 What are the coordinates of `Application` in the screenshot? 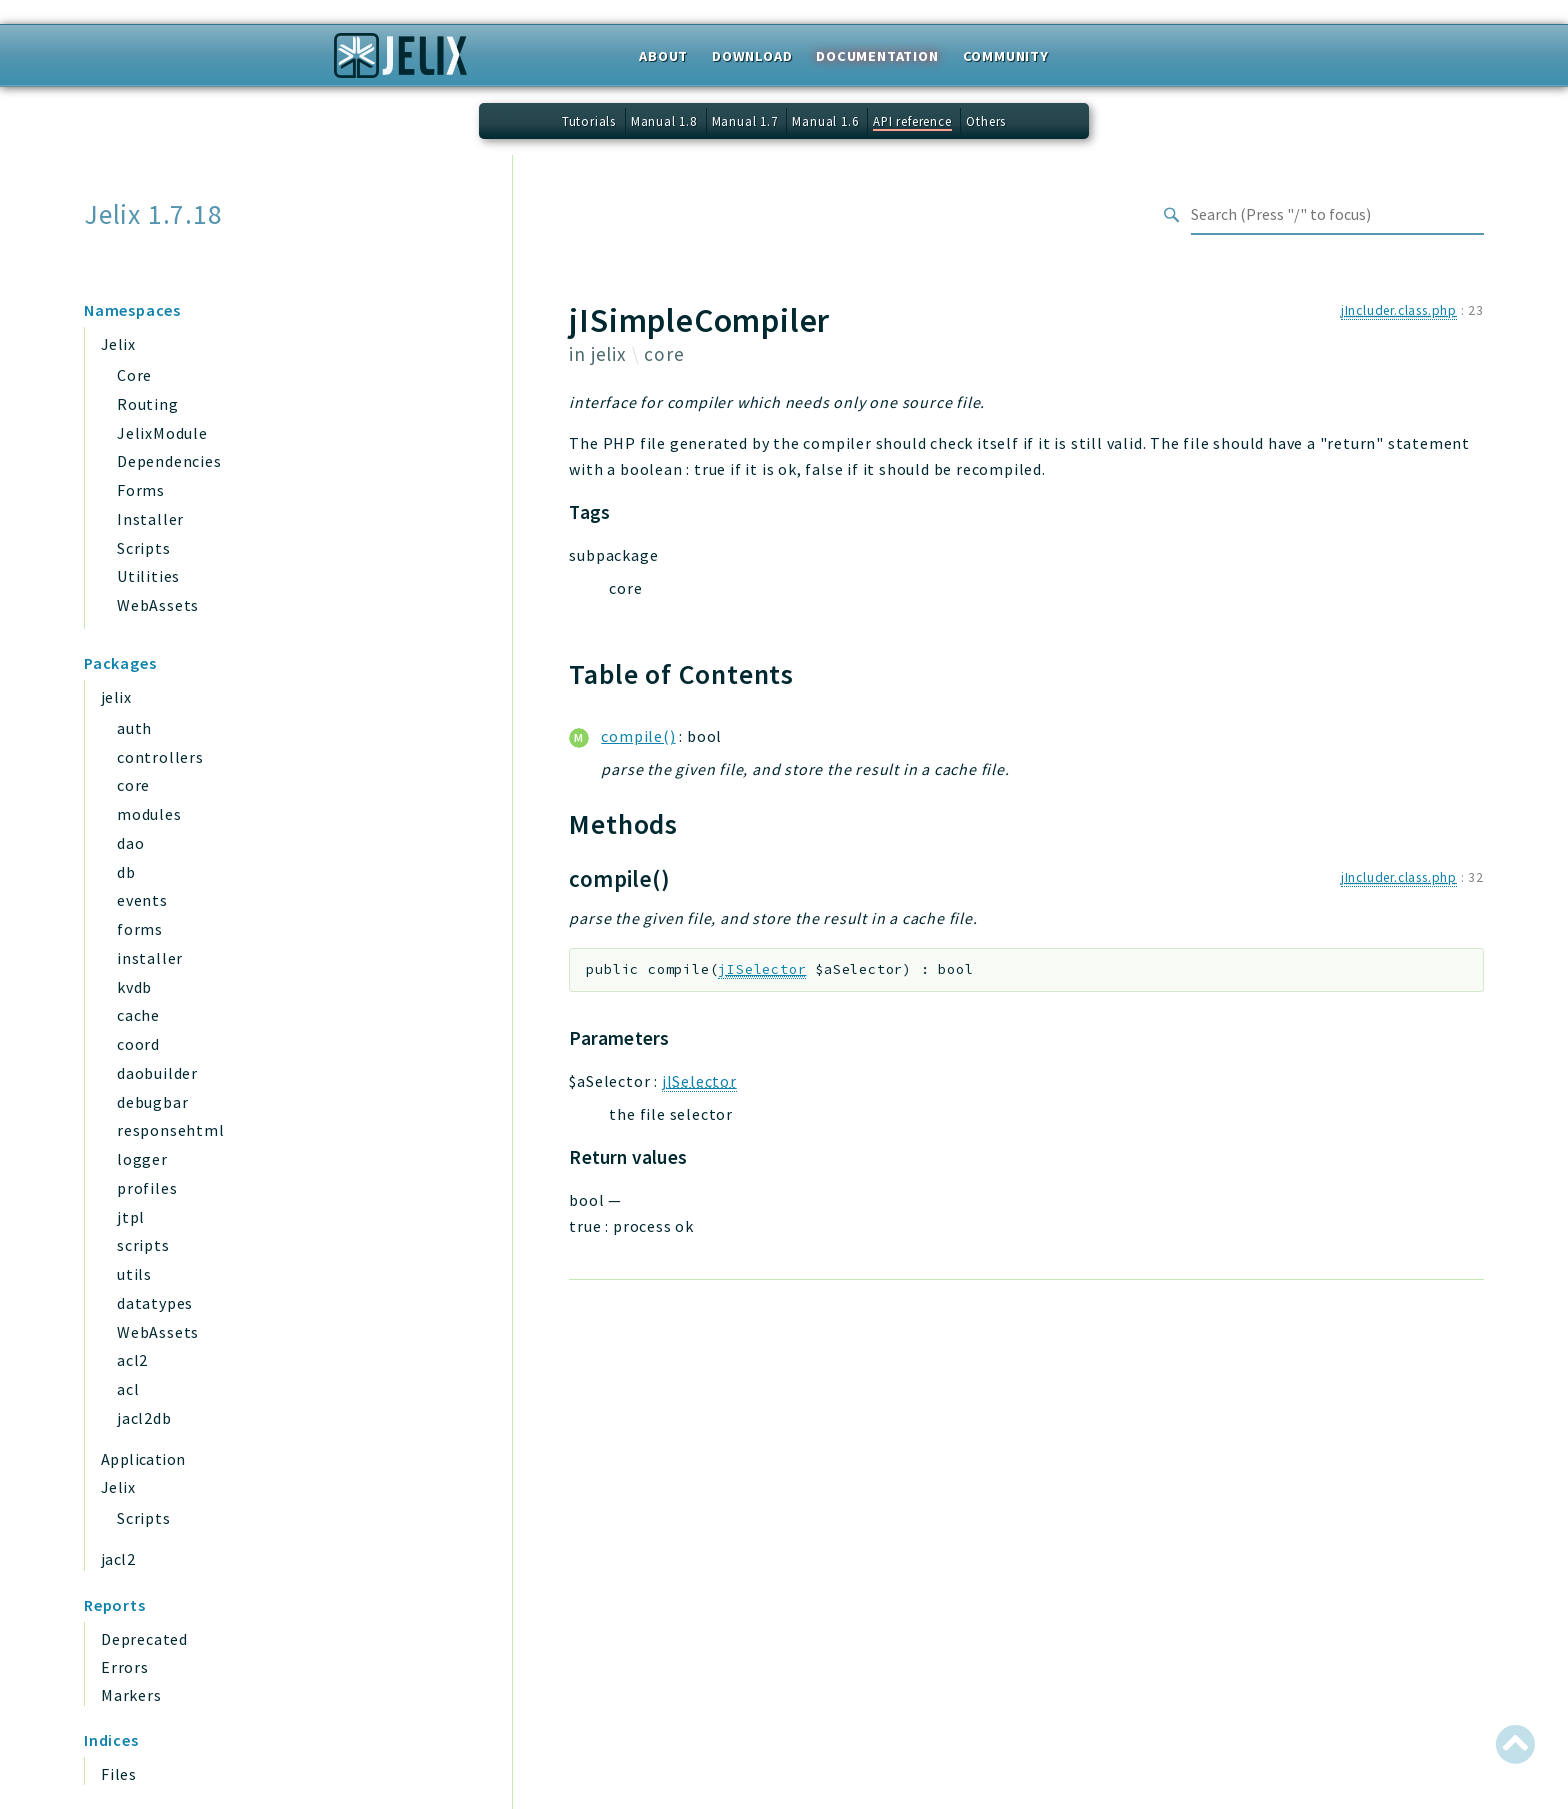 It's located at (143, 1459).